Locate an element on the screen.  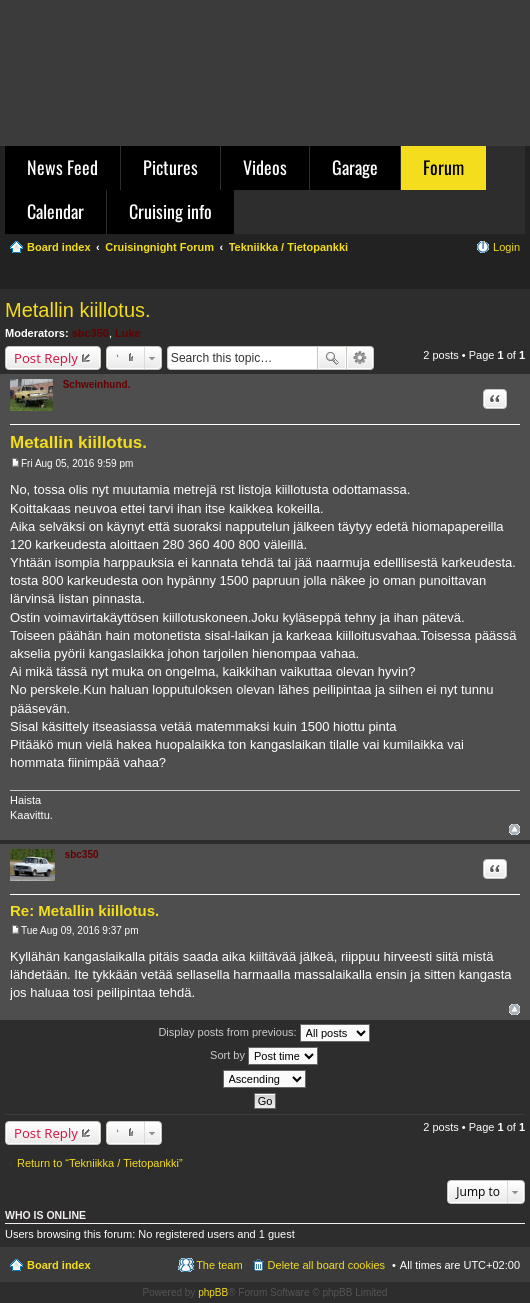
Calendar is located at coordinates (55, 211).